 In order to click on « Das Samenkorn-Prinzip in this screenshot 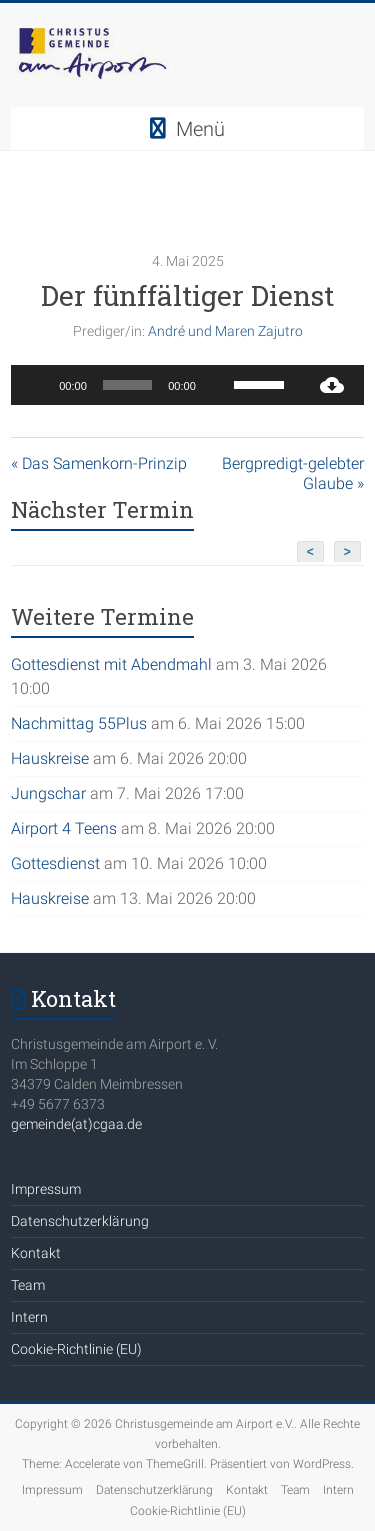, I will do `click(99, 463)`.